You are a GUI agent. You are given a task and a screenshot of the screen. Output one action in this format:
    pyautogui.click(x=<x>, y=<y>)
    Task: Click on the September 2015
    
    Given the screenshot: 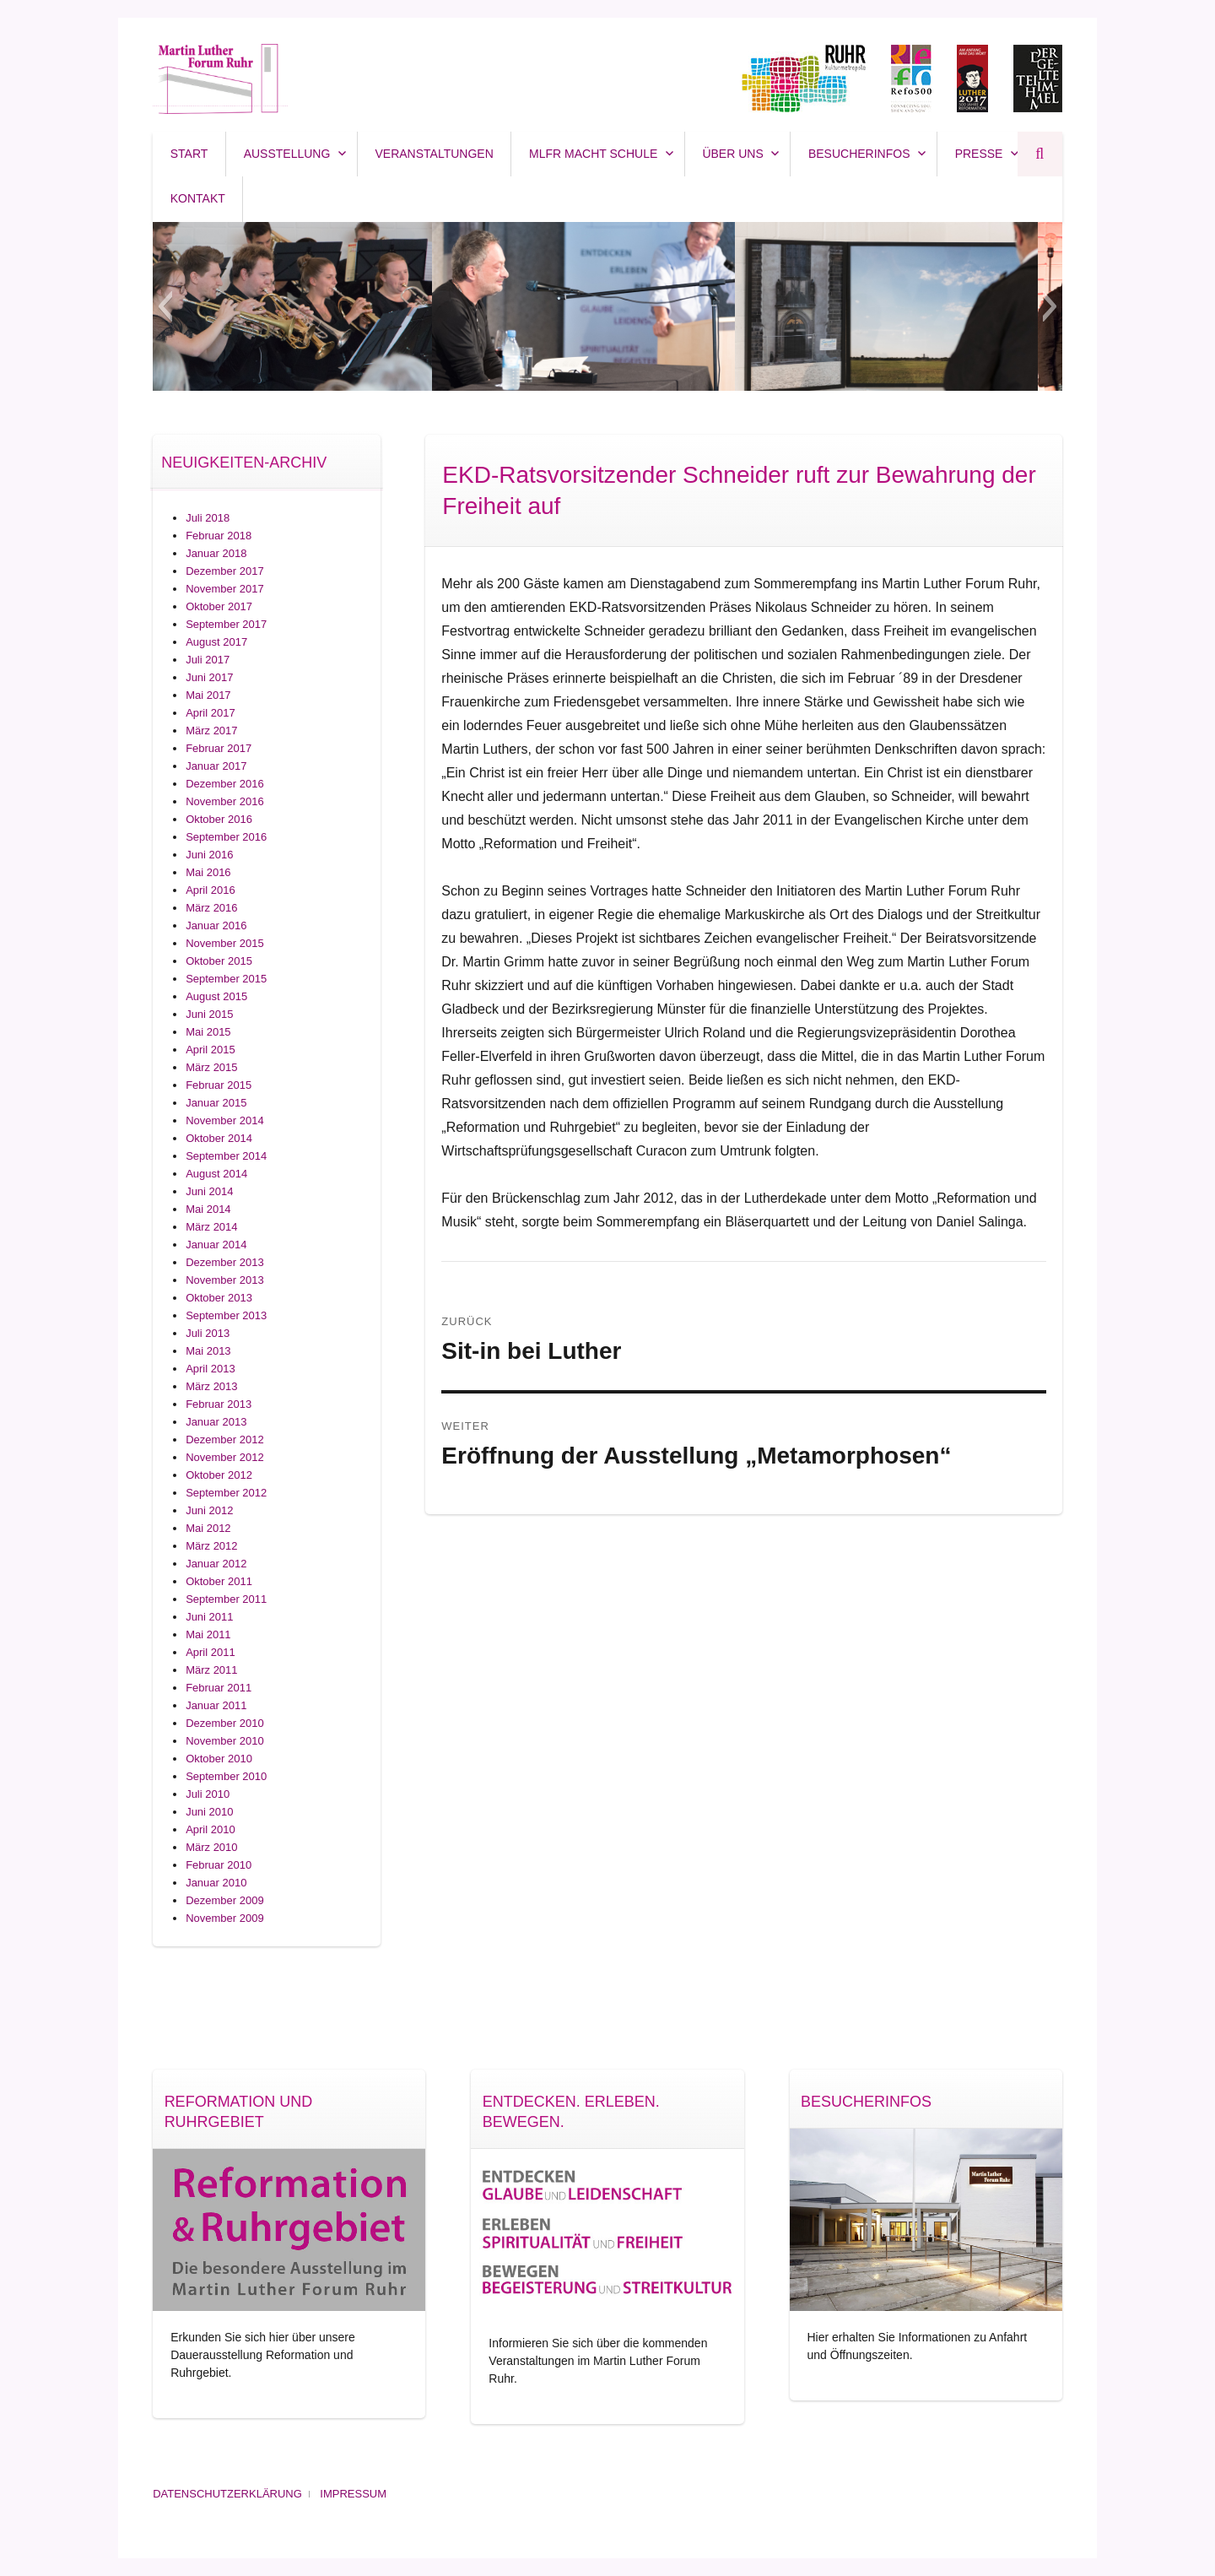 What is the action you would take?
    pyautogui.click(x=226, y=978)
    